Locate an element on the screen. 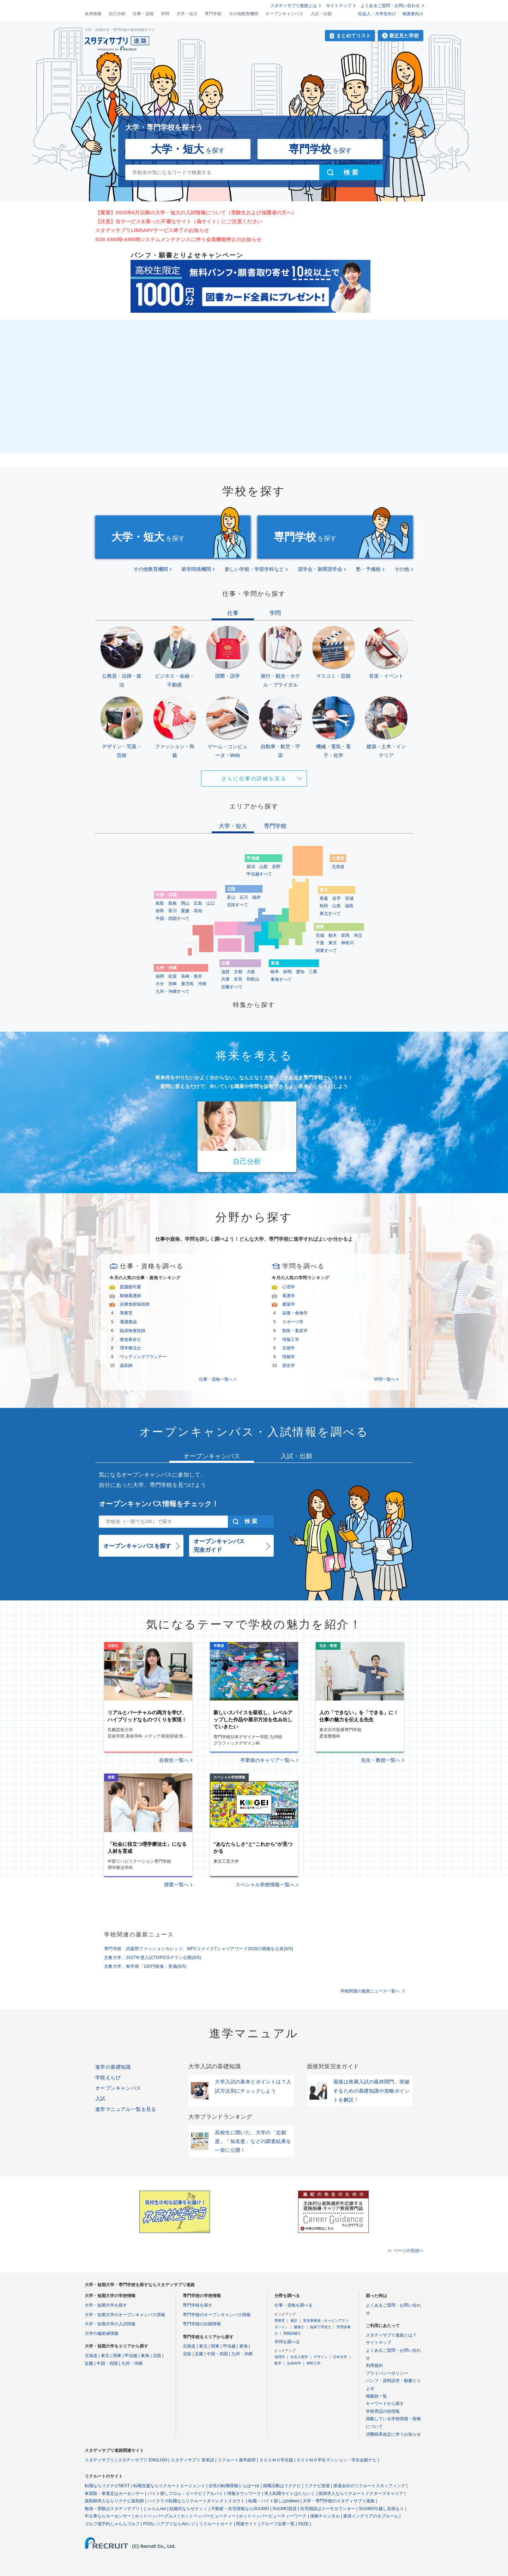 The width and height of the screenshot is (508, 2576). 沖縄 is located at coordinates (202, 983).